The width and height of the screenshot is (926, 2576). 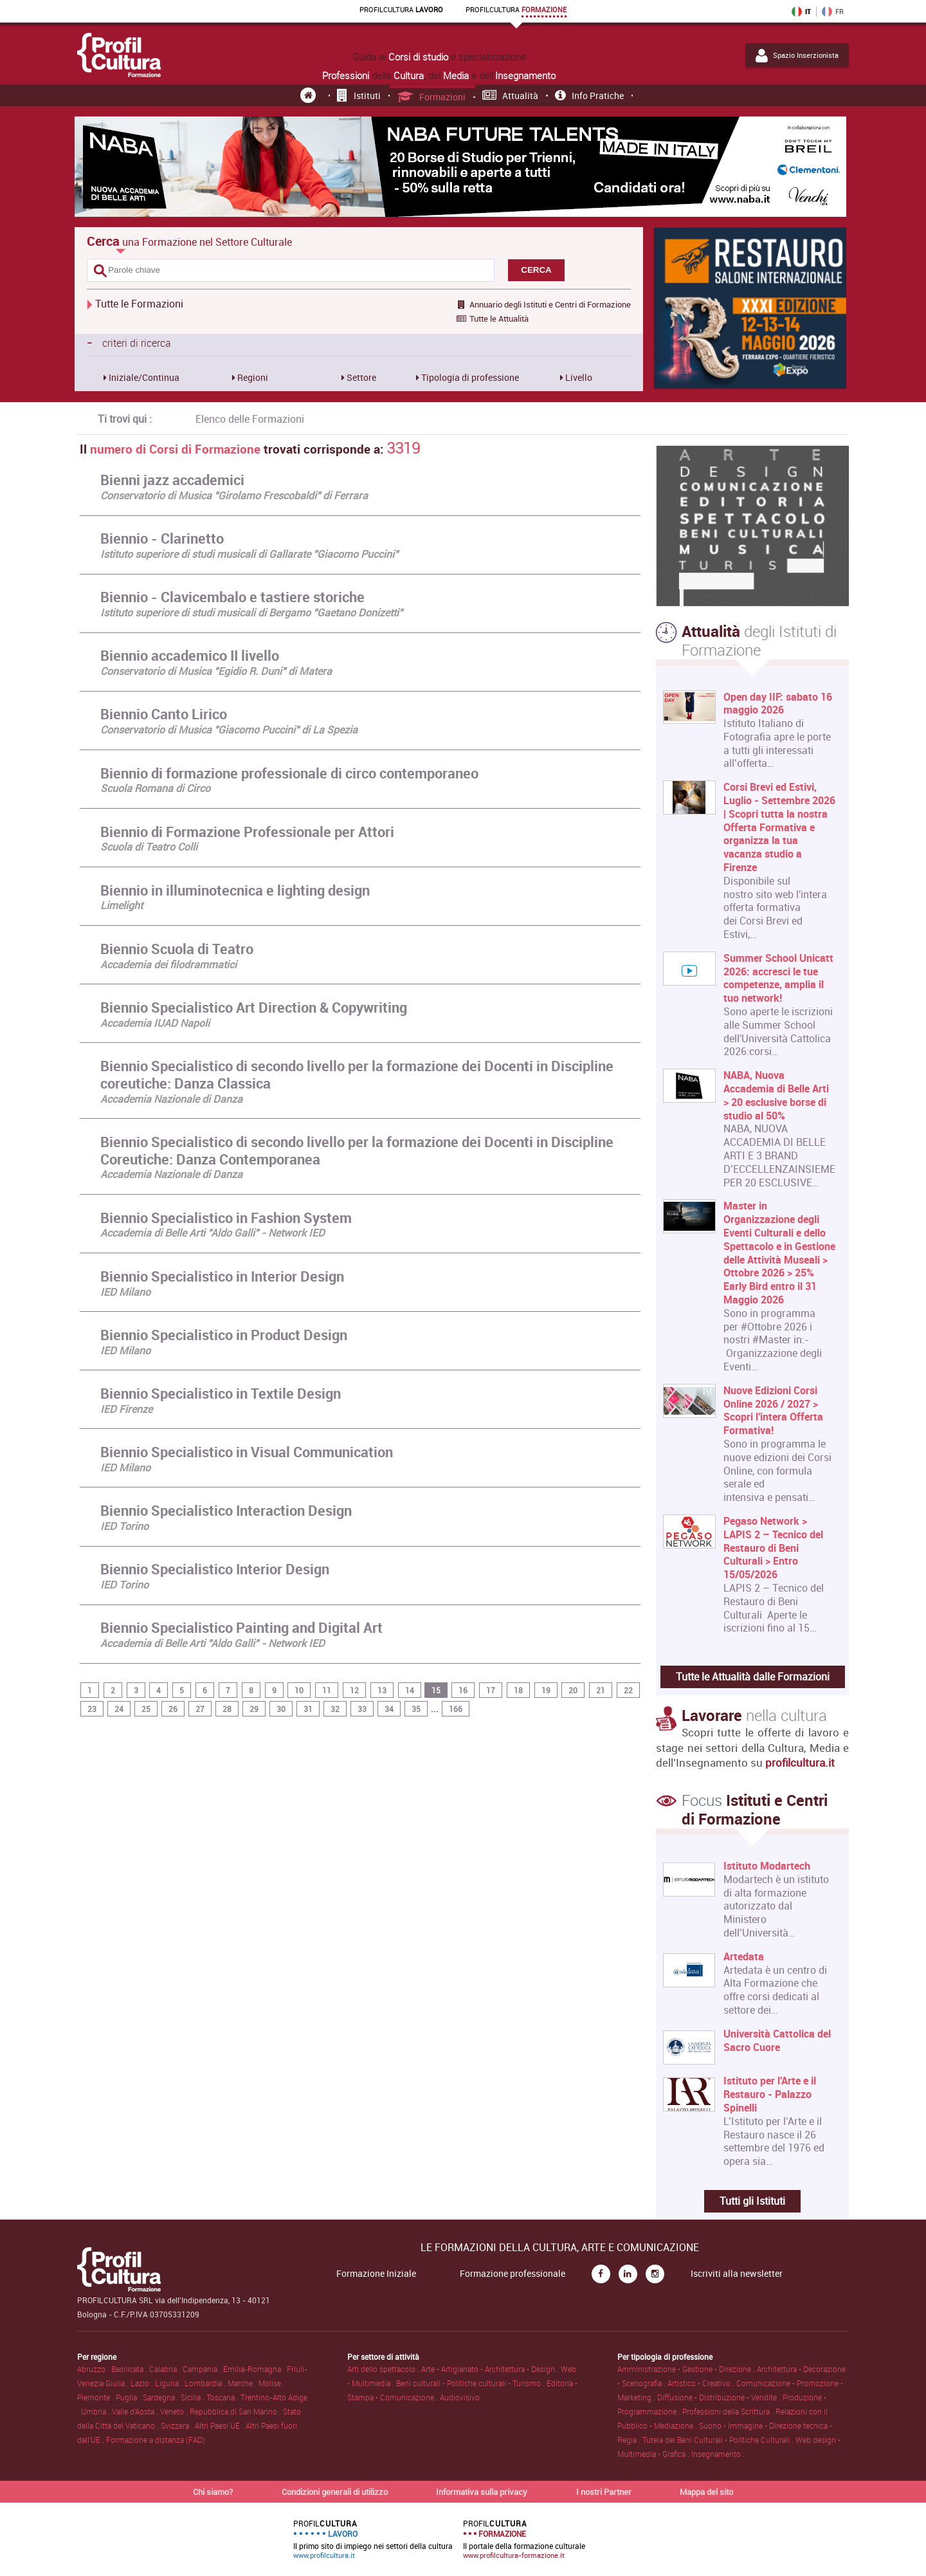 I want to click on Regioni, so click(x=251, y=377).